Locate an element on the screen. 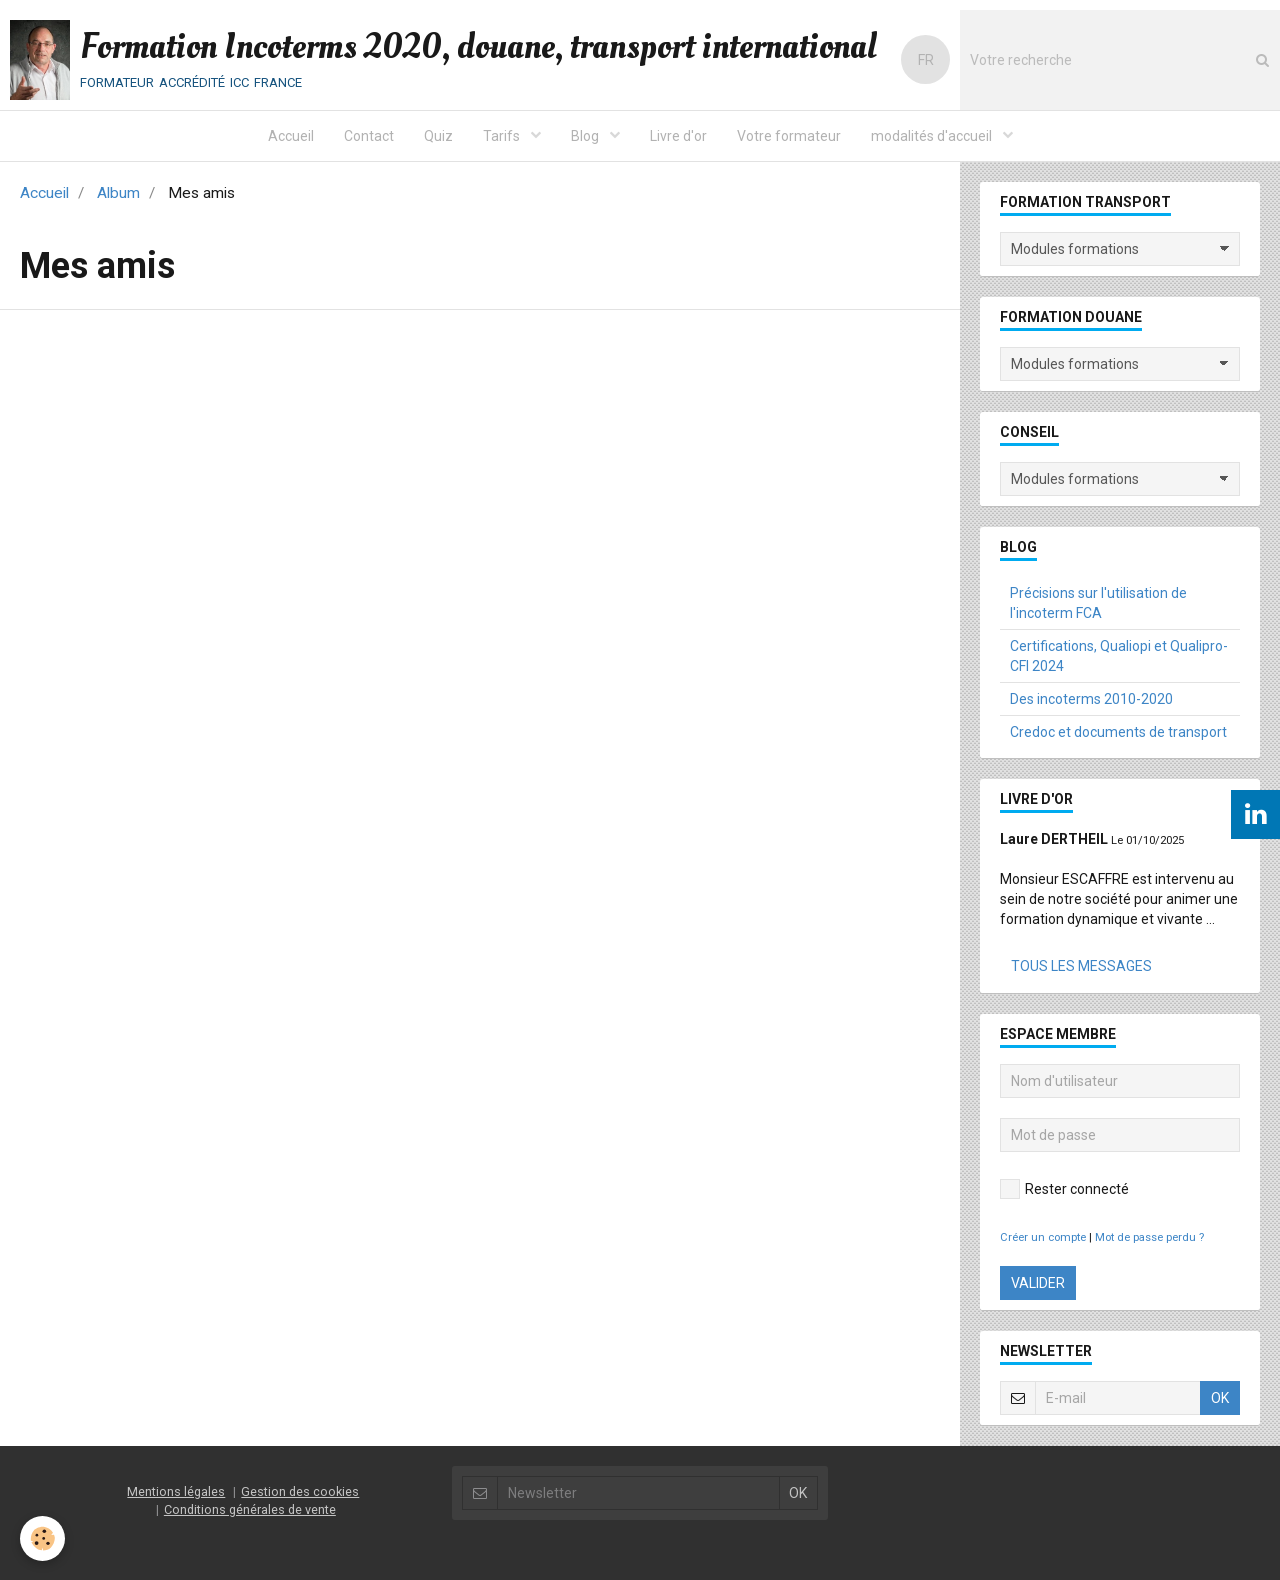 The height and width of the screenshot is (1580, 1280). Contact is located at coordinates (369, 136).